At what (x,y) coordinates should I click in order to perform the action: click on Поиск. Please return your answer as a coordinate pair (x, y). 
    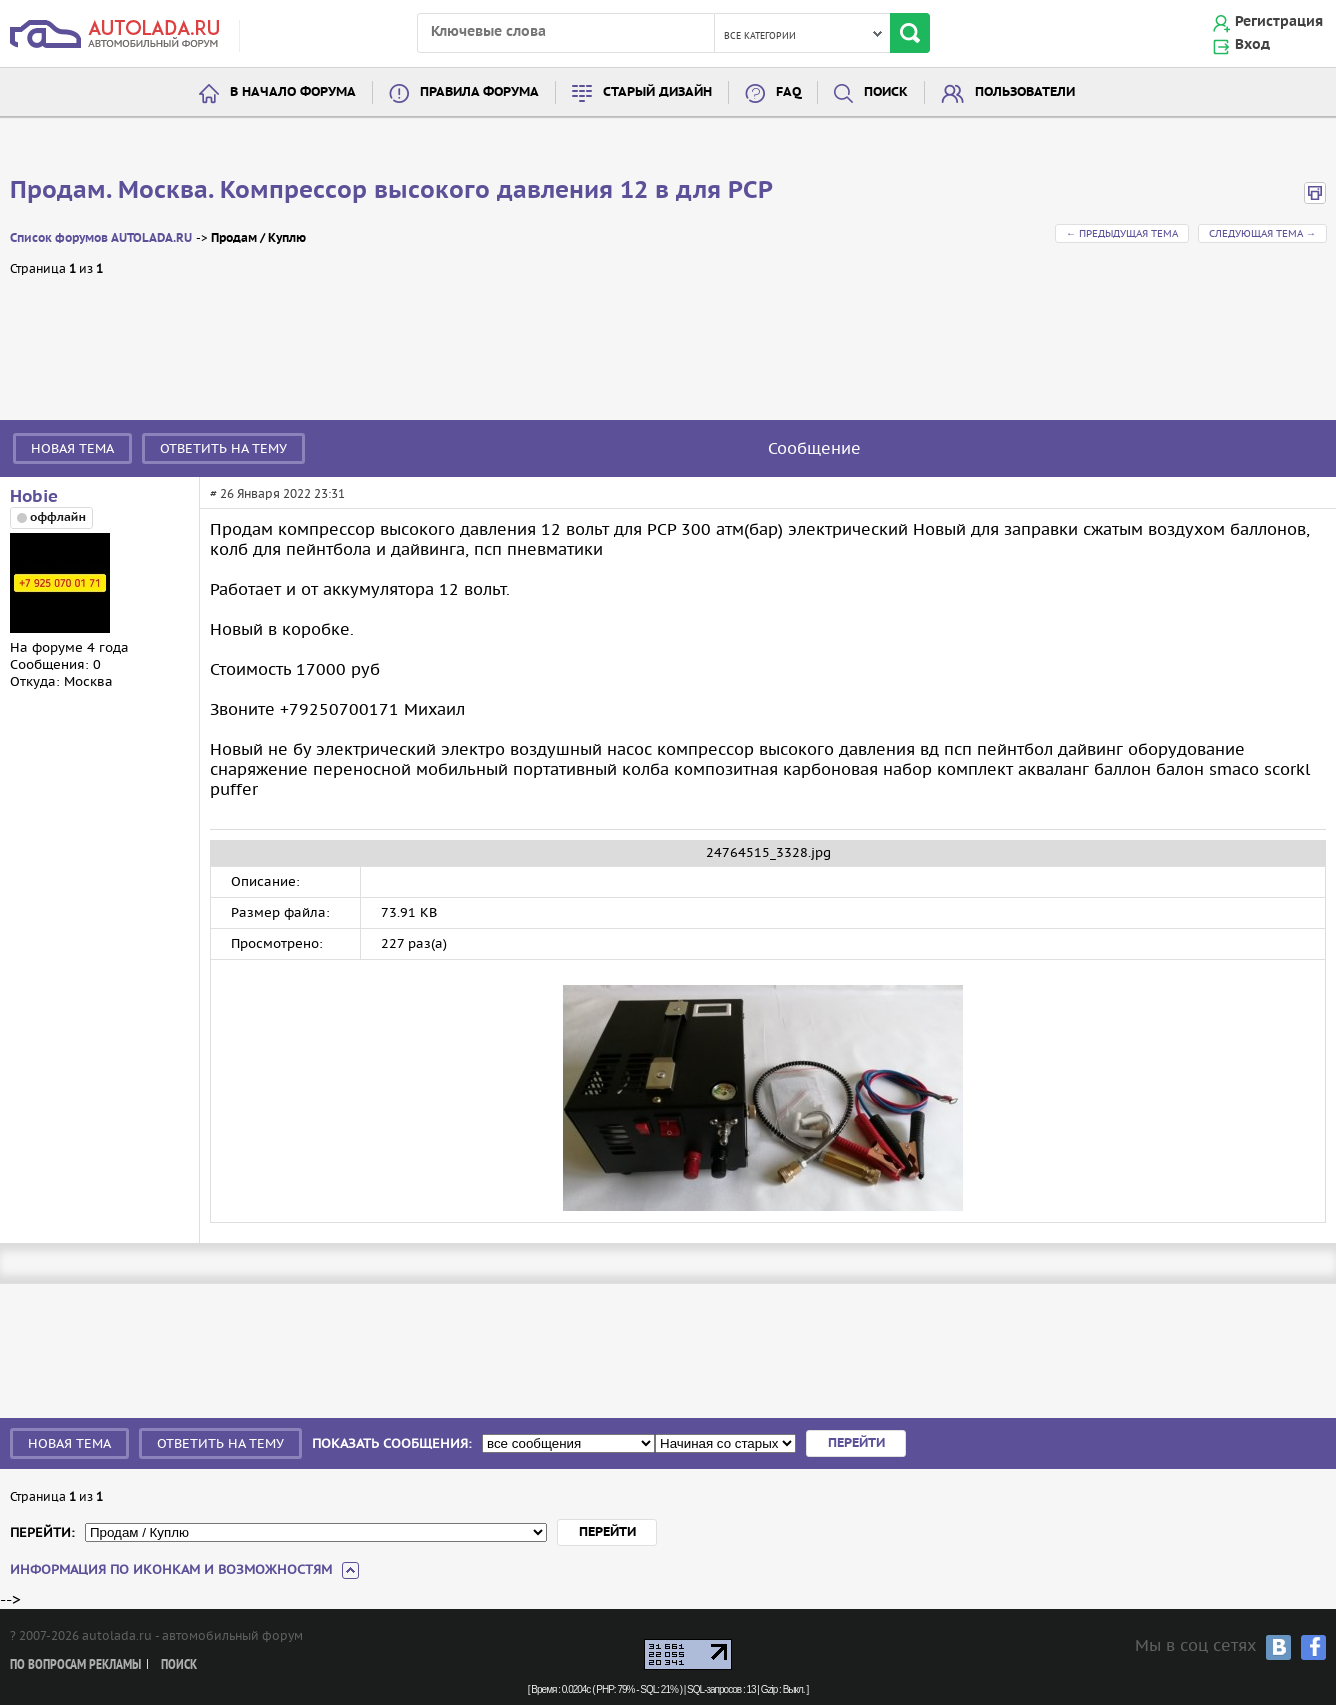
    Looking at the image, I should click on (886, 92).